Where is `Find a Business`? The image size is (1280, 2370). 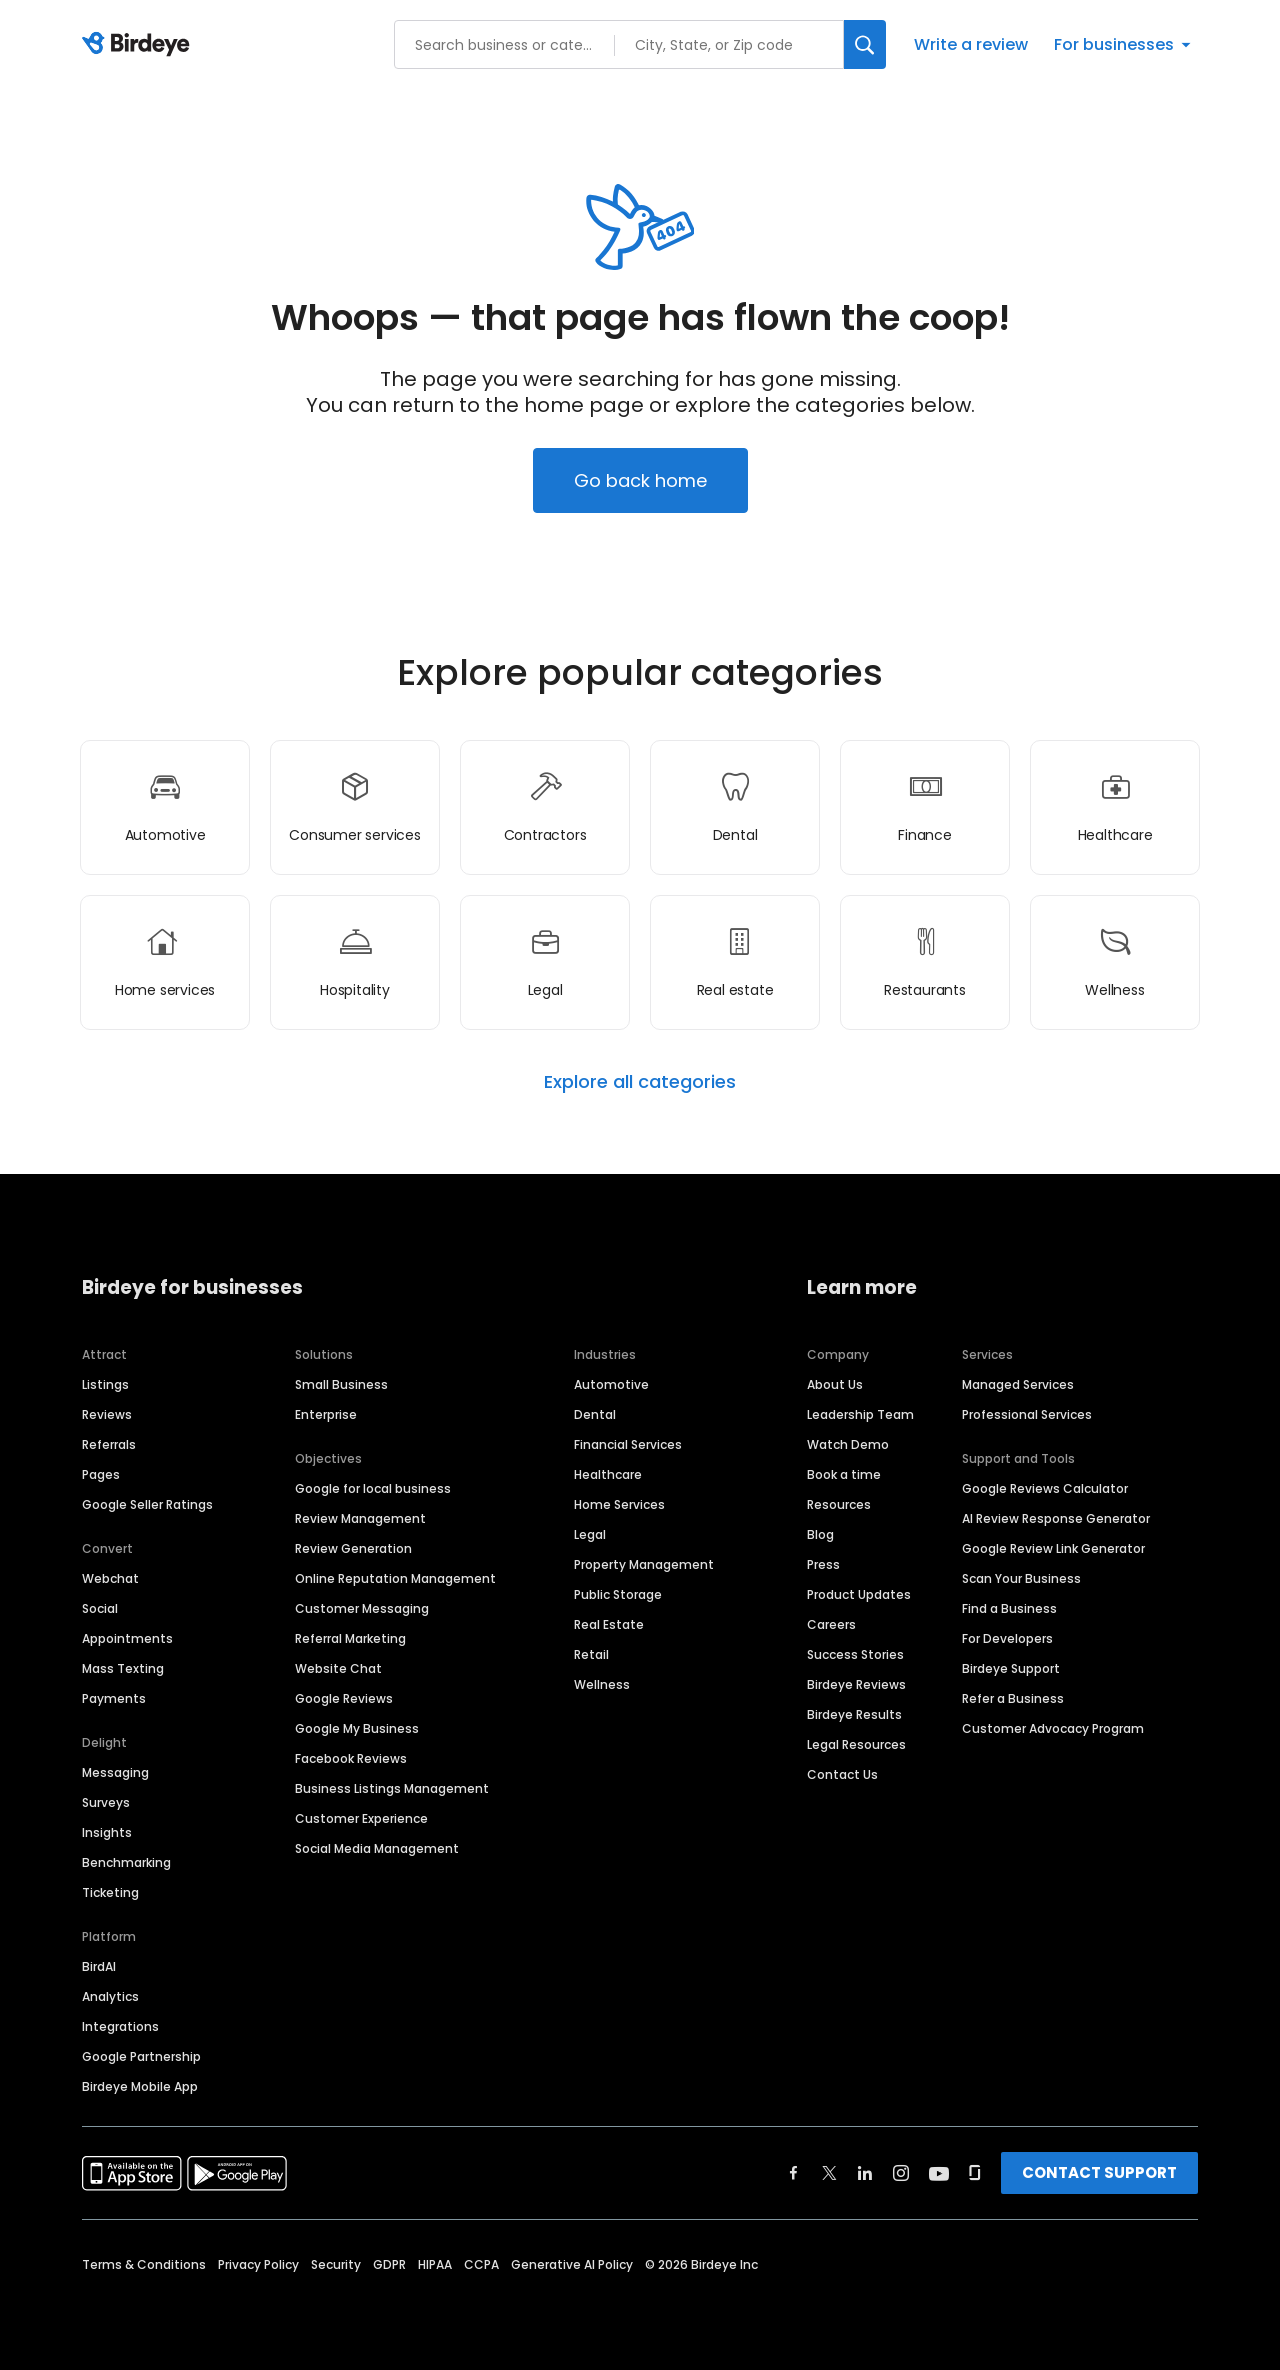
Find a Business is located at coordinates (1009, 1608).